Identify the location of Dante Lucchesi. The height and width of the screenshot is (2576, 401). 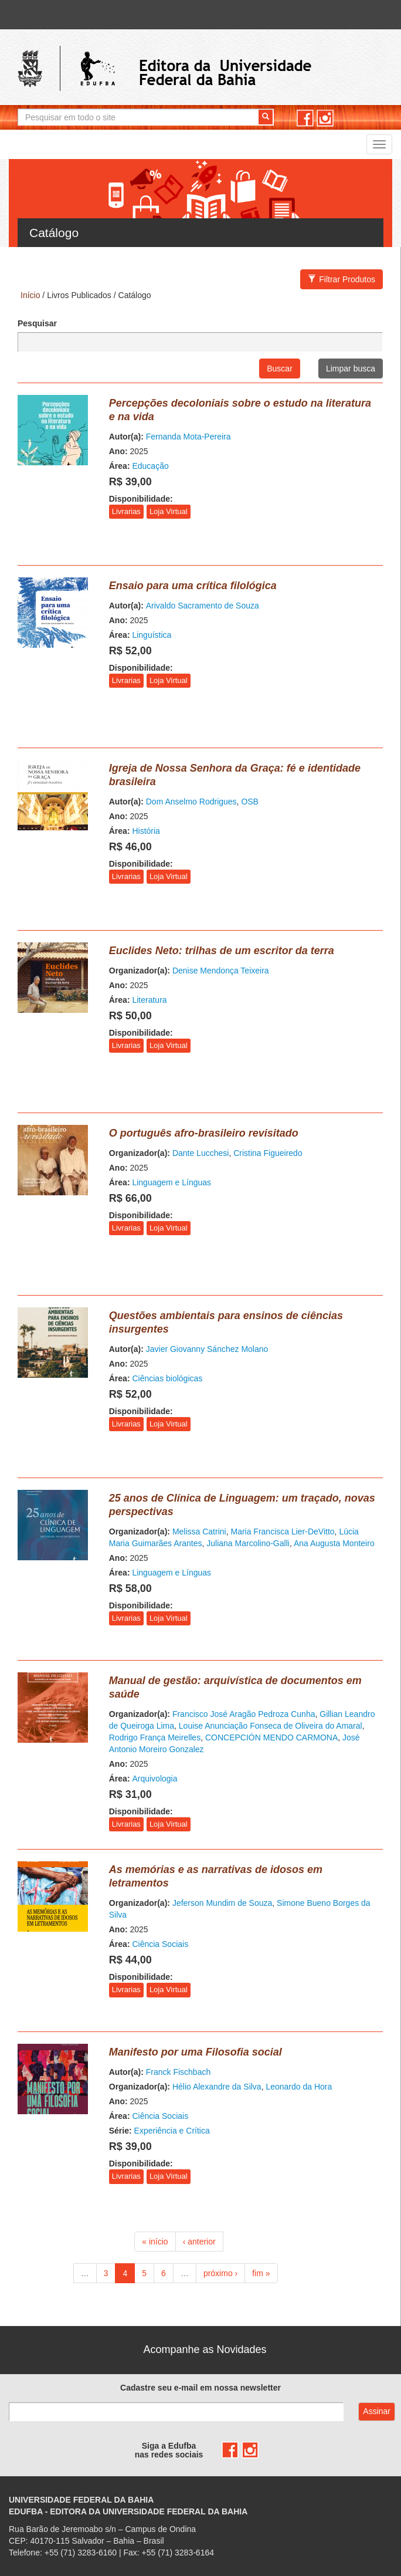
(200, 1153).